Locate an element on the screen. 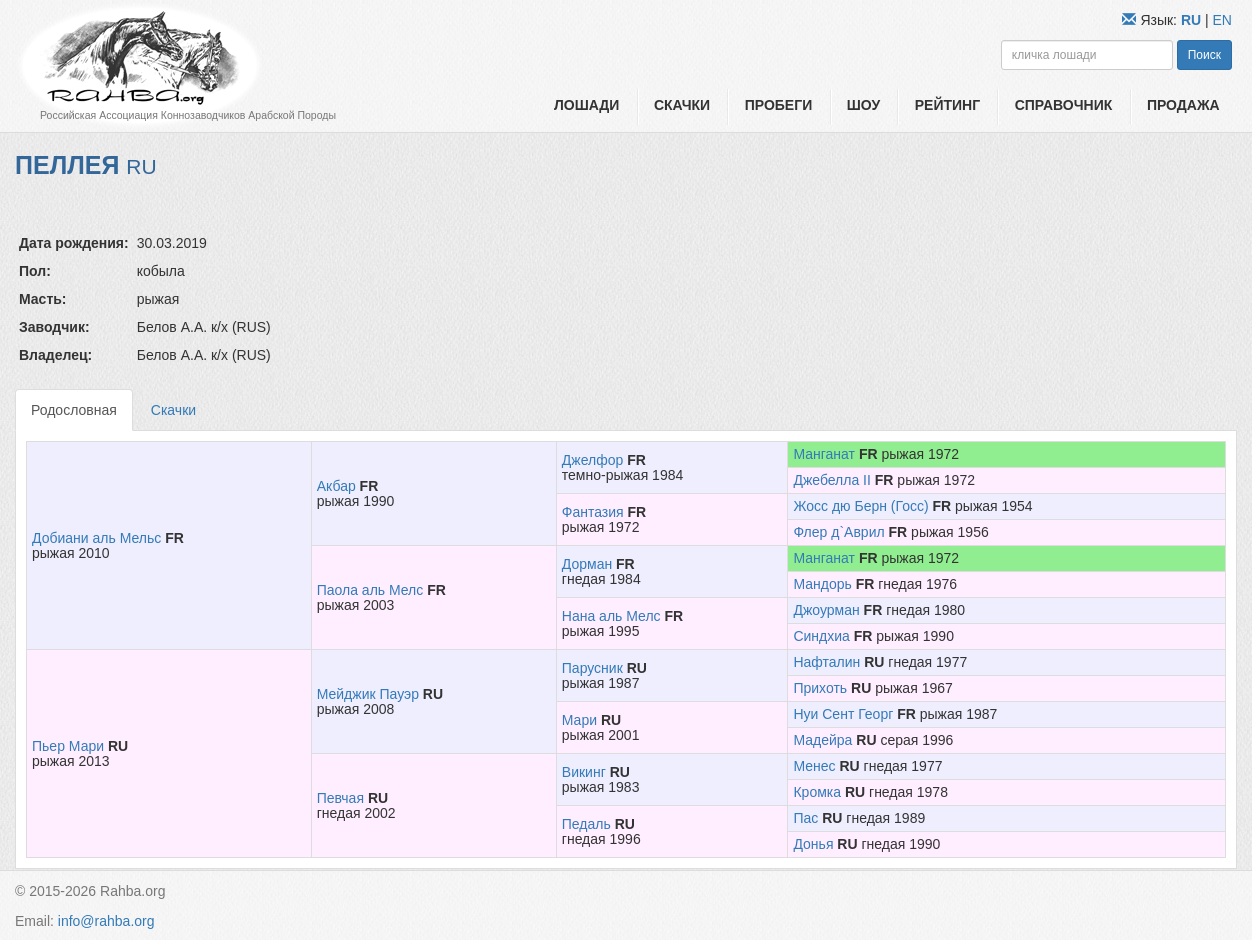 The height and width of the screenshot is (940, 1252). Прихоть is located at coordinates (820, 688).